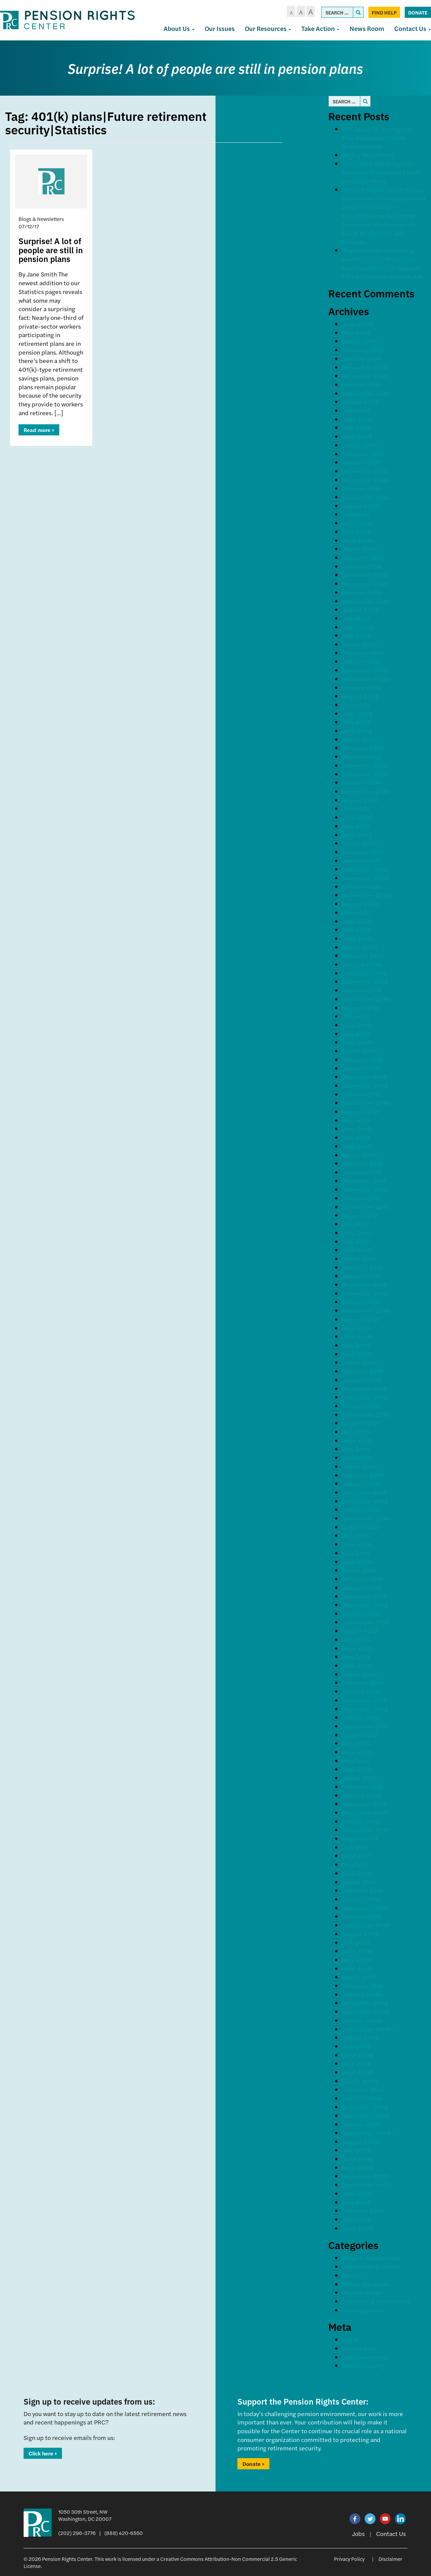 This screenshot has height=2576, width=431. I want to click on August 2008, so click(360, 2141).